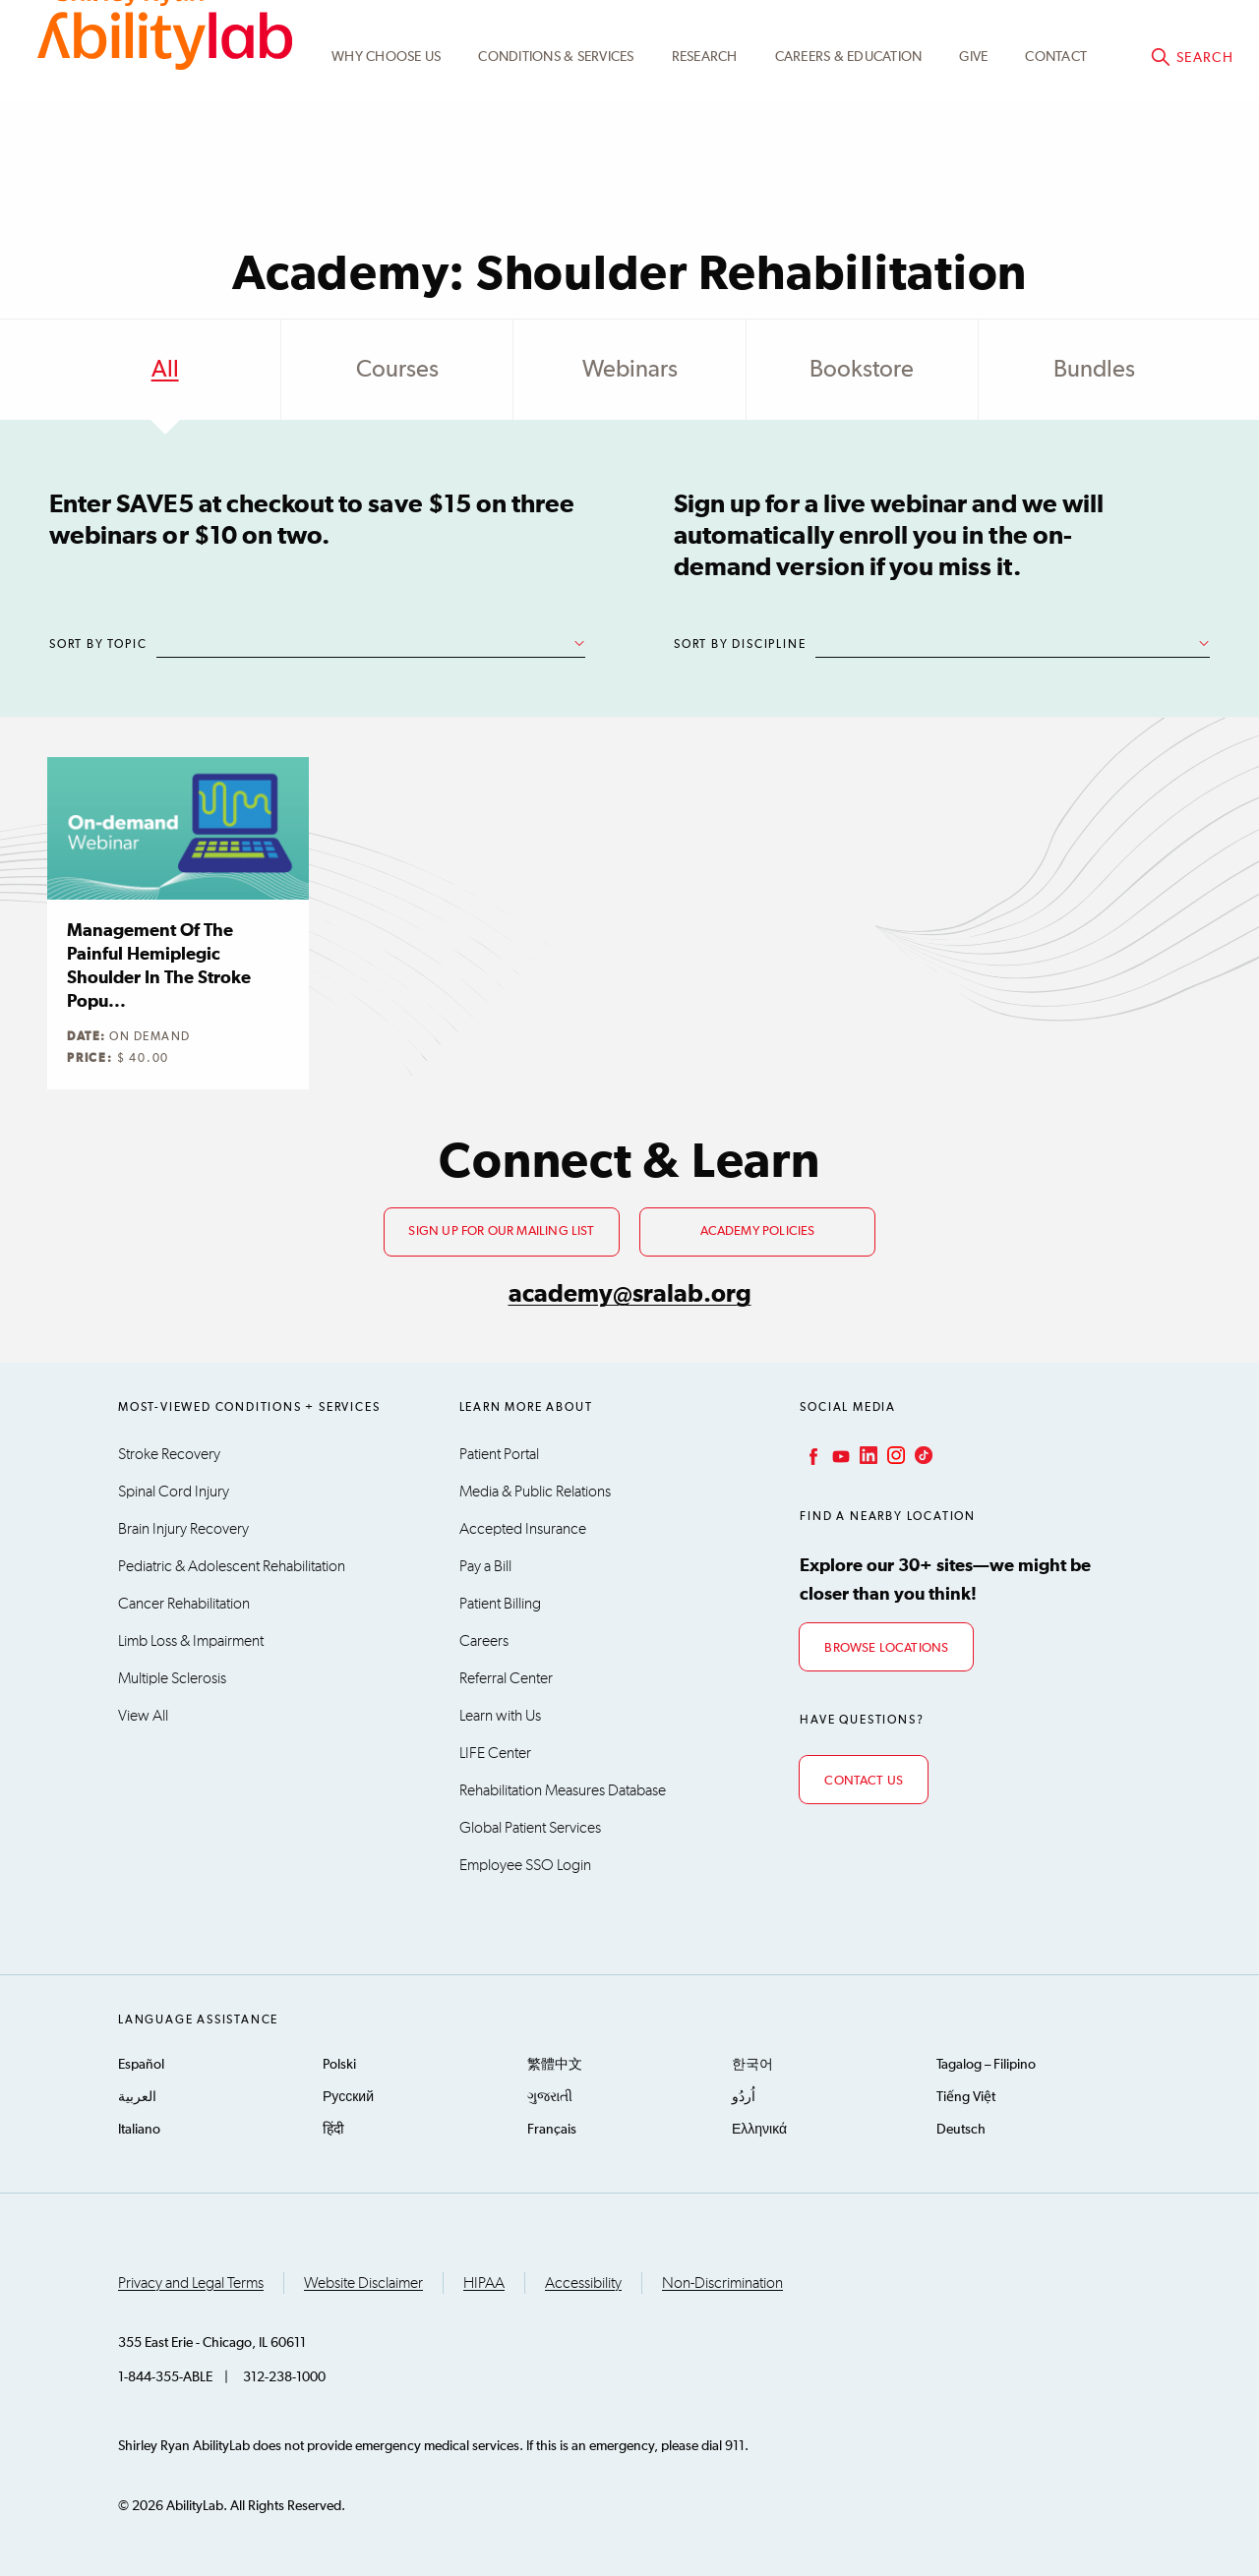 The height and width of the screenshot is (2576, 1259). Describe the element at coordinates (499, 1454) in the screenshot. I see `Patient Portal` at that location.